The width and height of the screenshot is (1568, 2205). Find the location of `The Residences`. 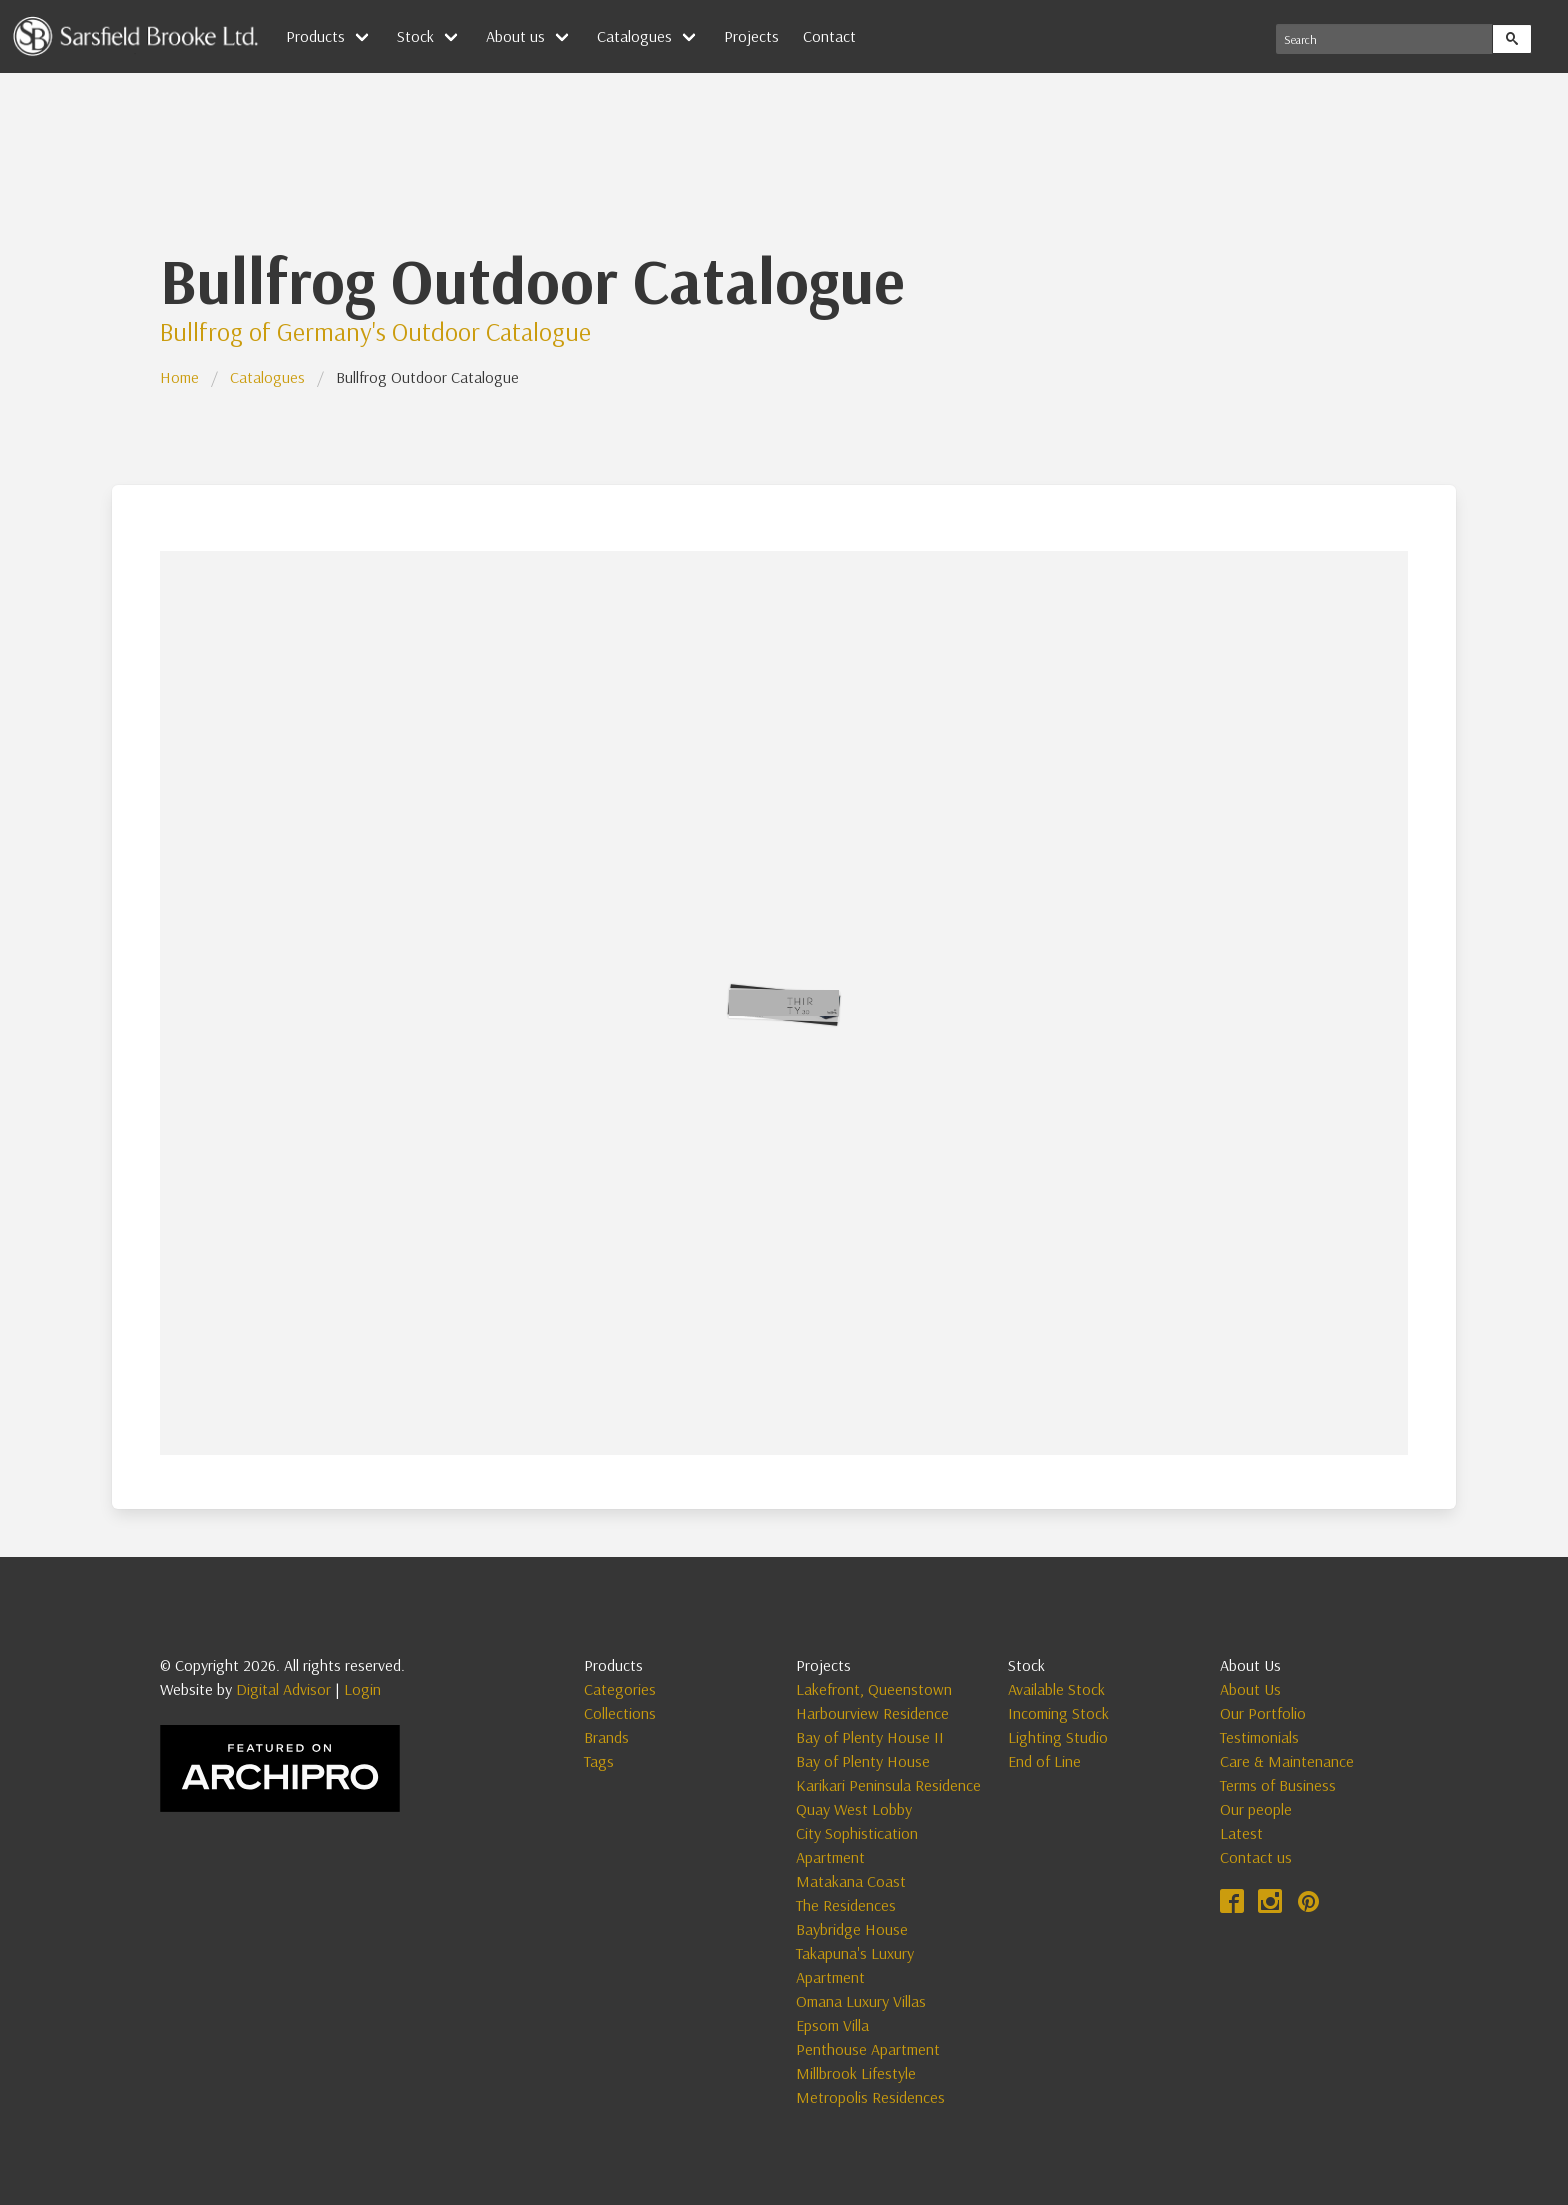

The Residences is located at coordinates (846, 1905).